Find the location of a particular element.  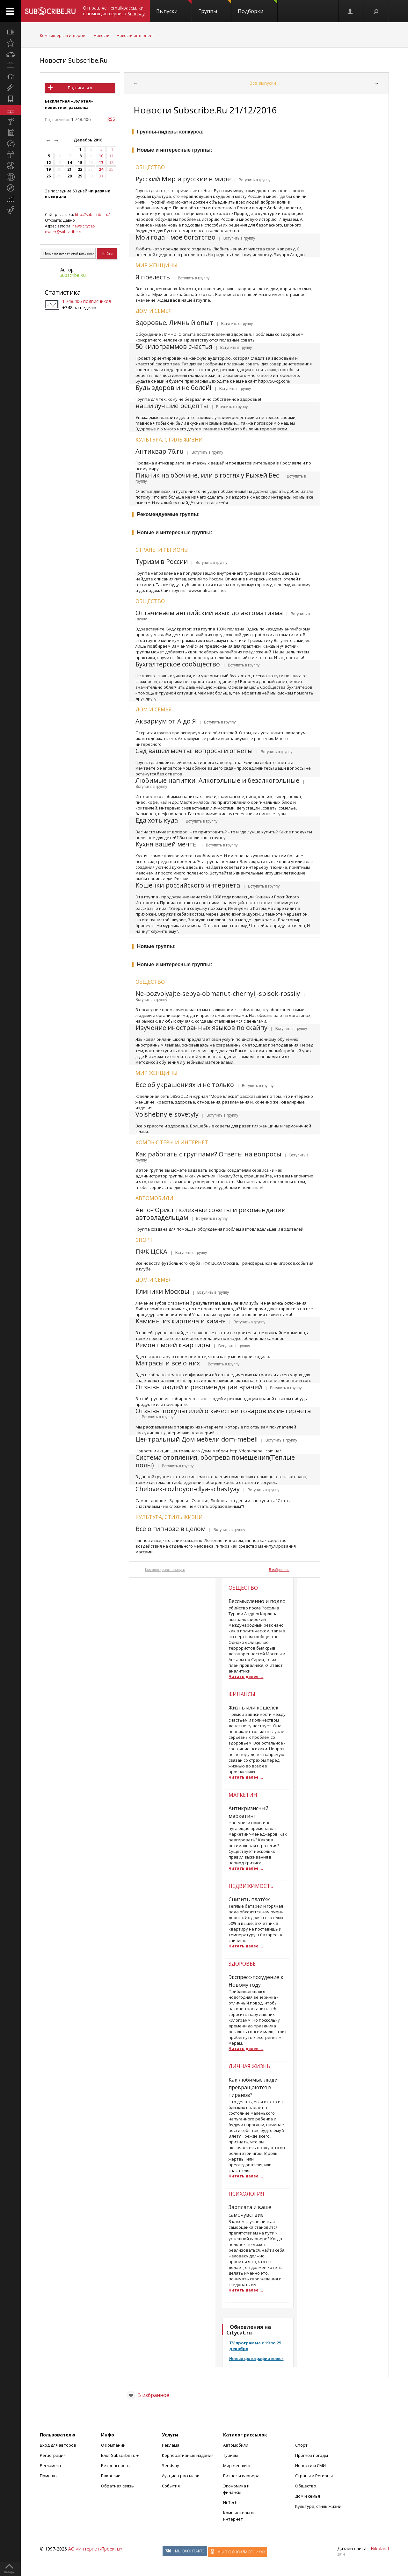

Новости и СМИ is located at coordinates (310, 2465).